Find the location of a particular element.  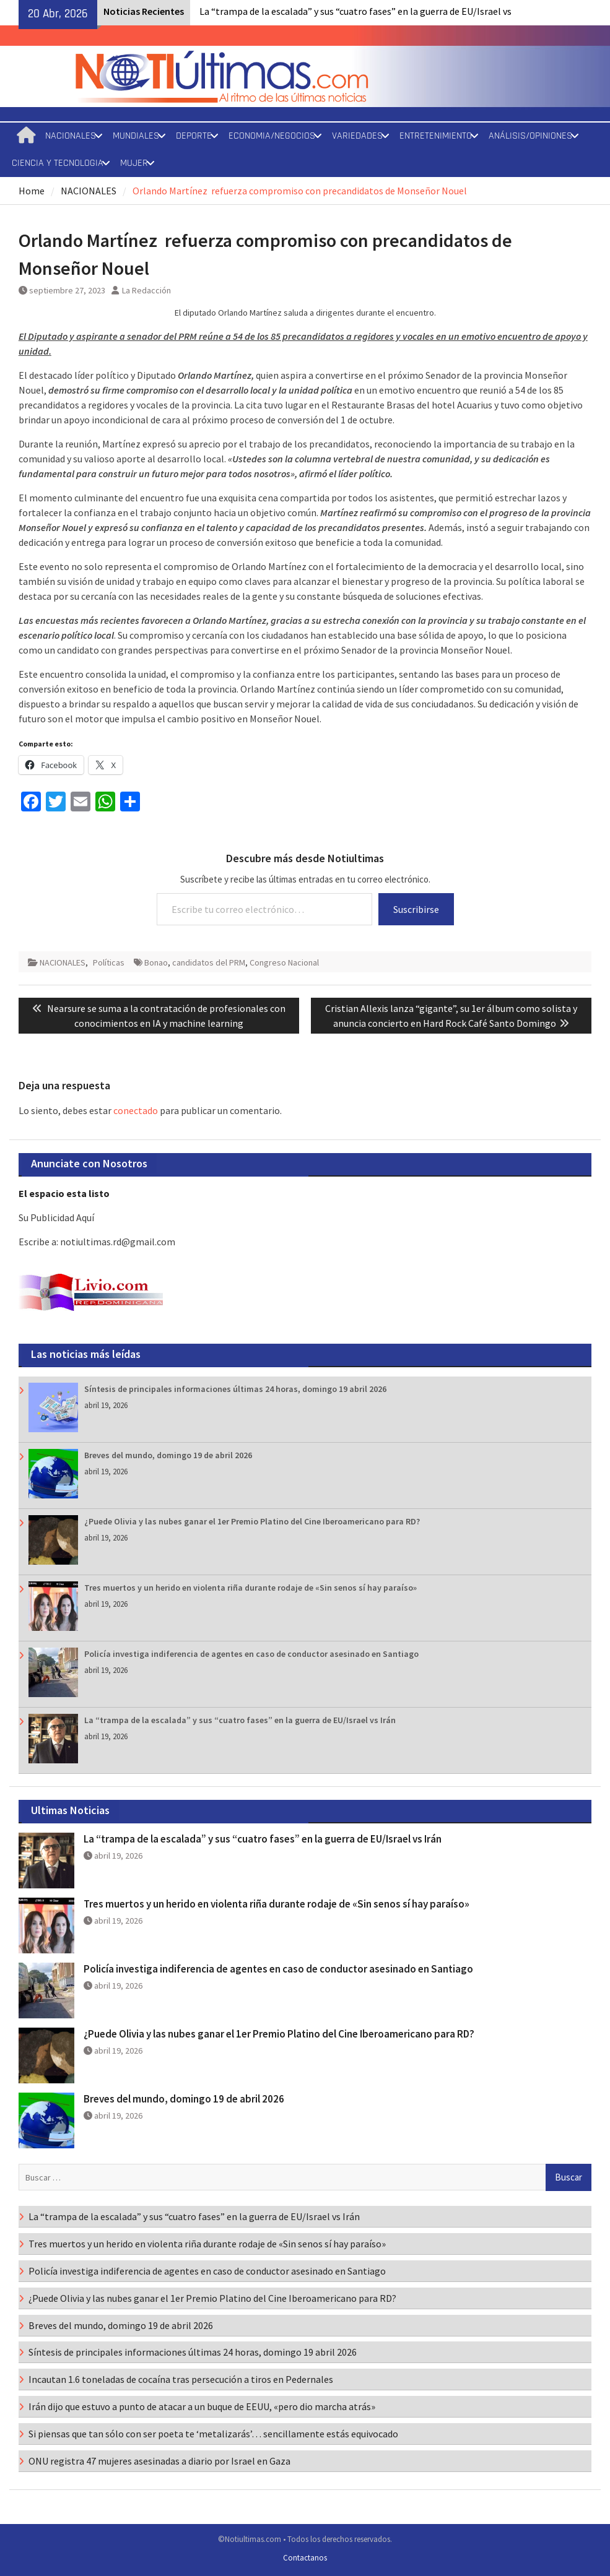

Políticas is located at coordinates (108, 962).